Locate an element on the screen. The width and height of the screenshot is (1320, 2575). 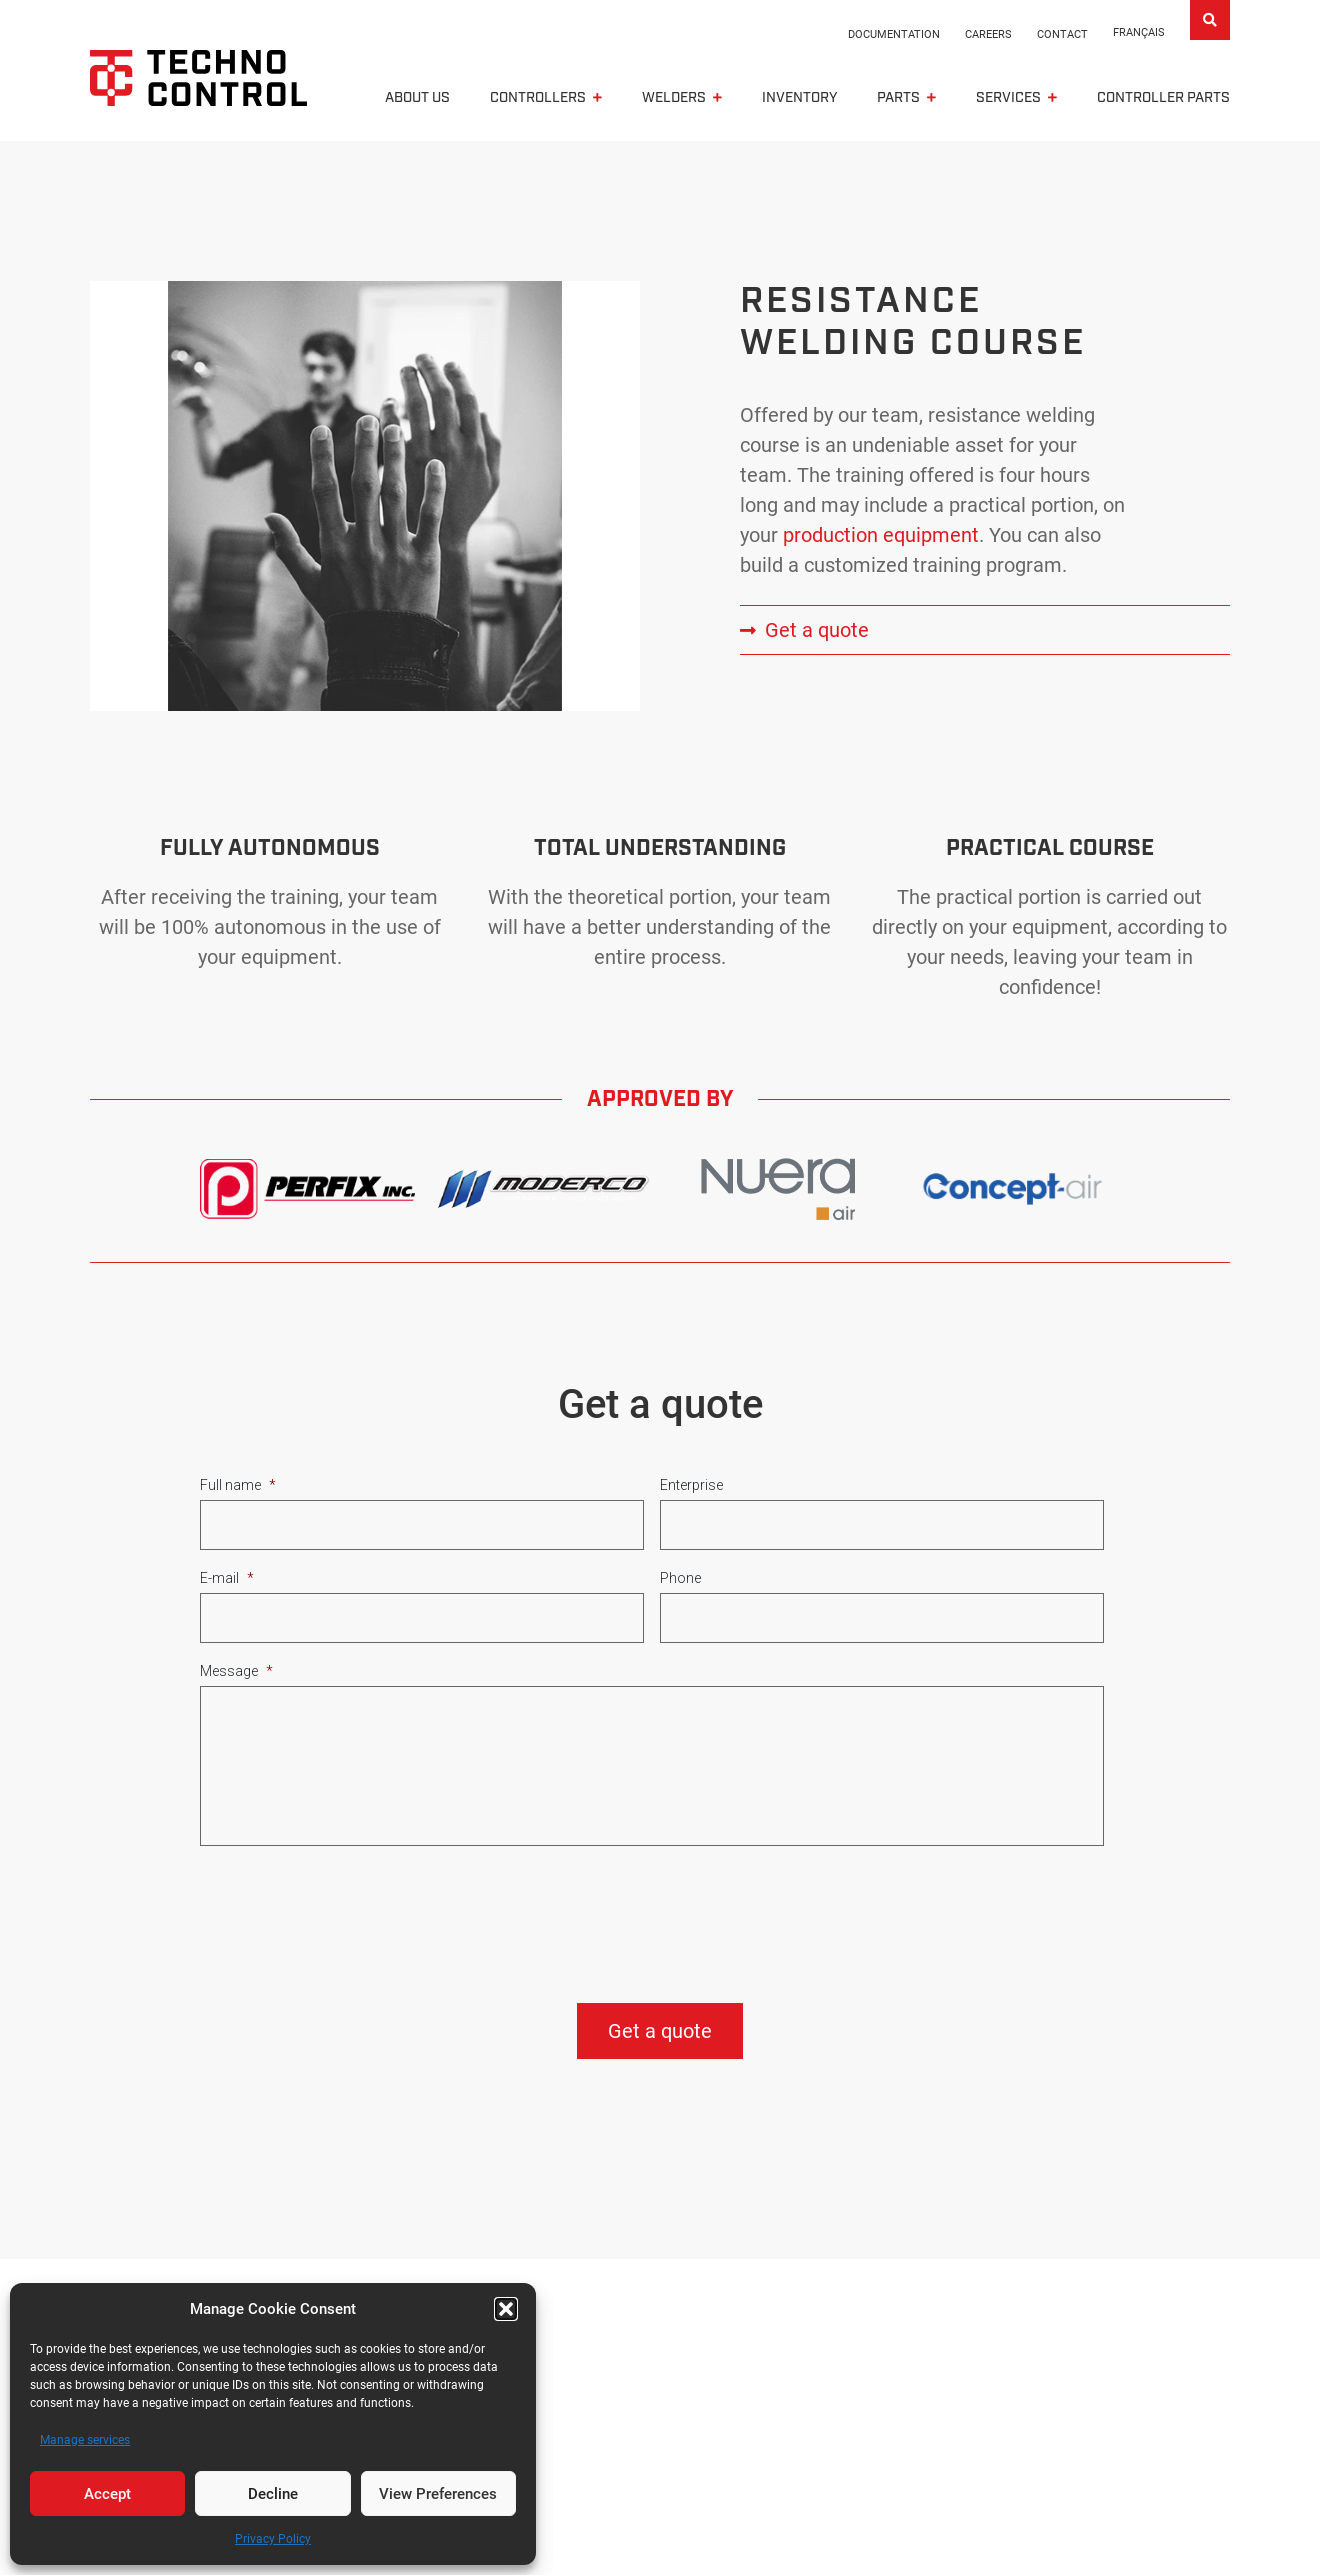
Welders is located at coordinates (674, 100).